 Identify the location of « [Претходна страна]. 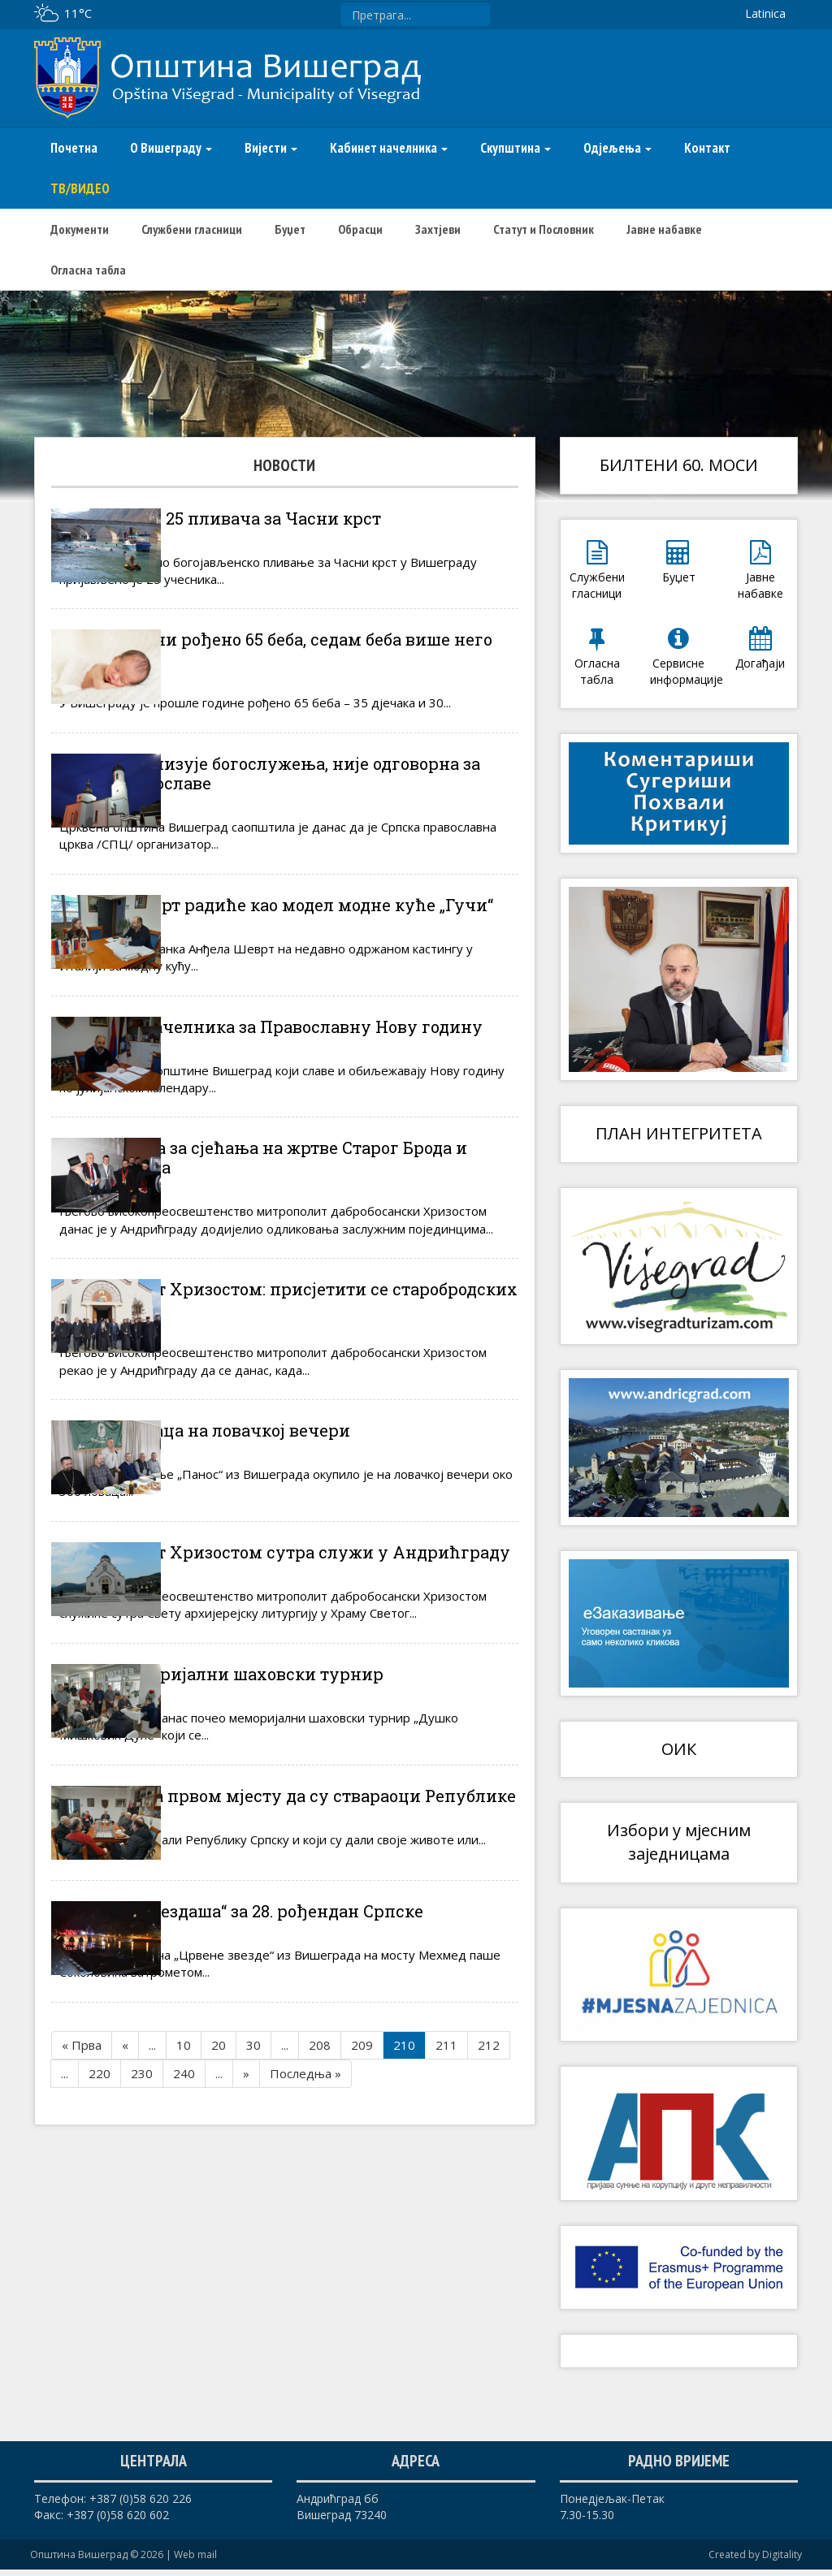
(125, 2292).